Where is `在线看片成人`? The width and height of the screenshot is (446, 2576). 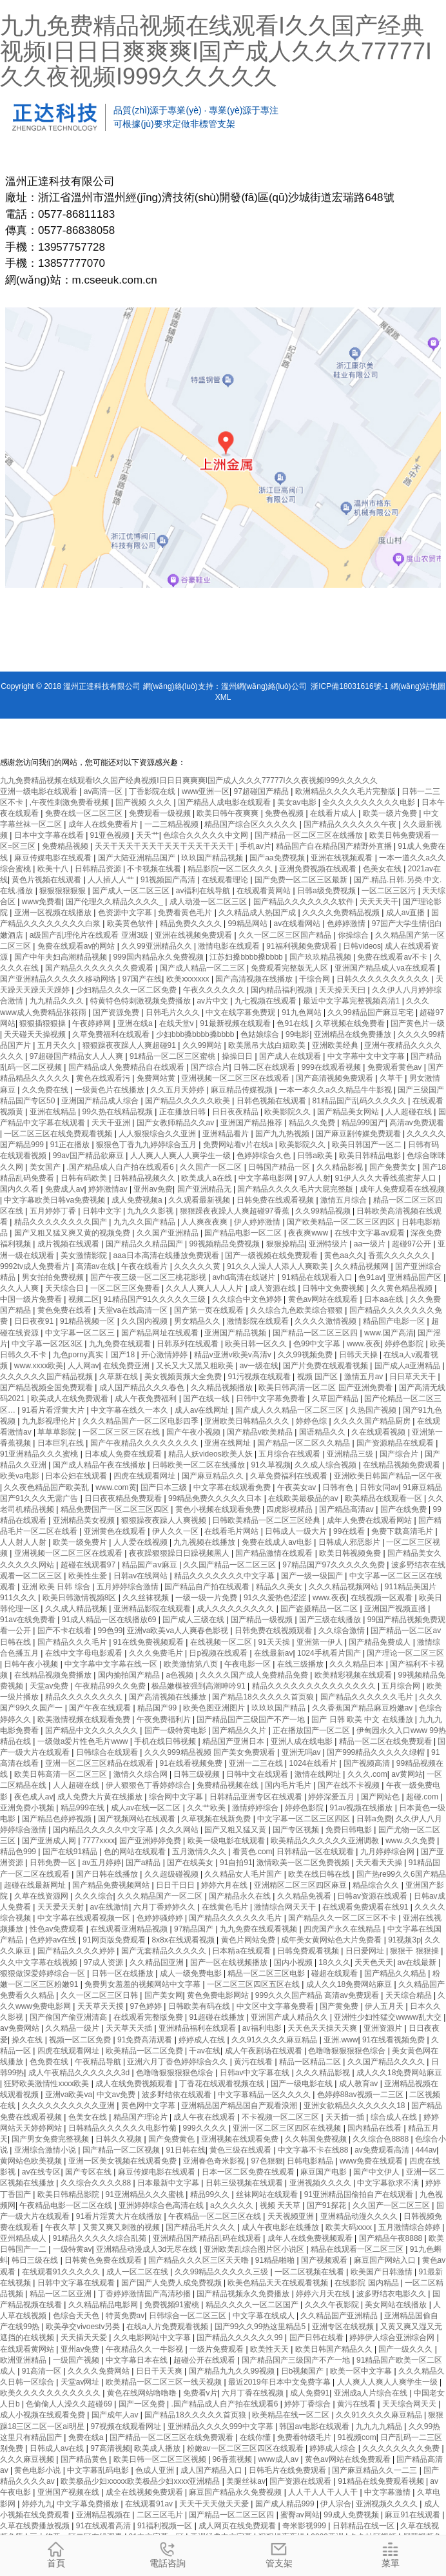 在线看片成人 is located at coordinates (334, 813).